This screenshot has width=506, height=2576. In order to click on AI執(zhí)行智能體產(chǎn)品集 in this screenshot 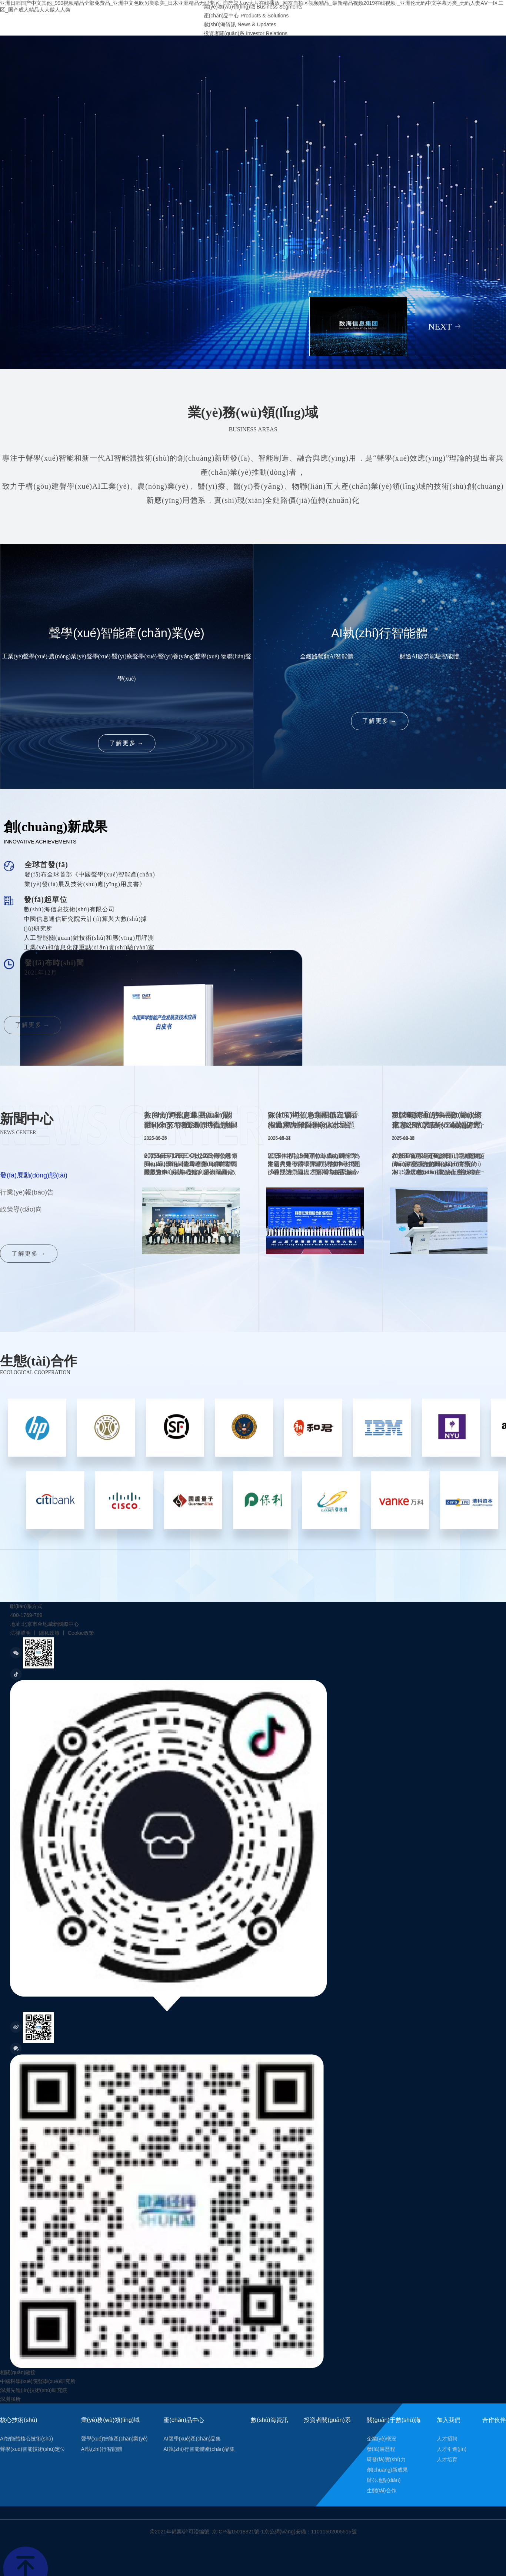, I will do `click(199, 2449)`.